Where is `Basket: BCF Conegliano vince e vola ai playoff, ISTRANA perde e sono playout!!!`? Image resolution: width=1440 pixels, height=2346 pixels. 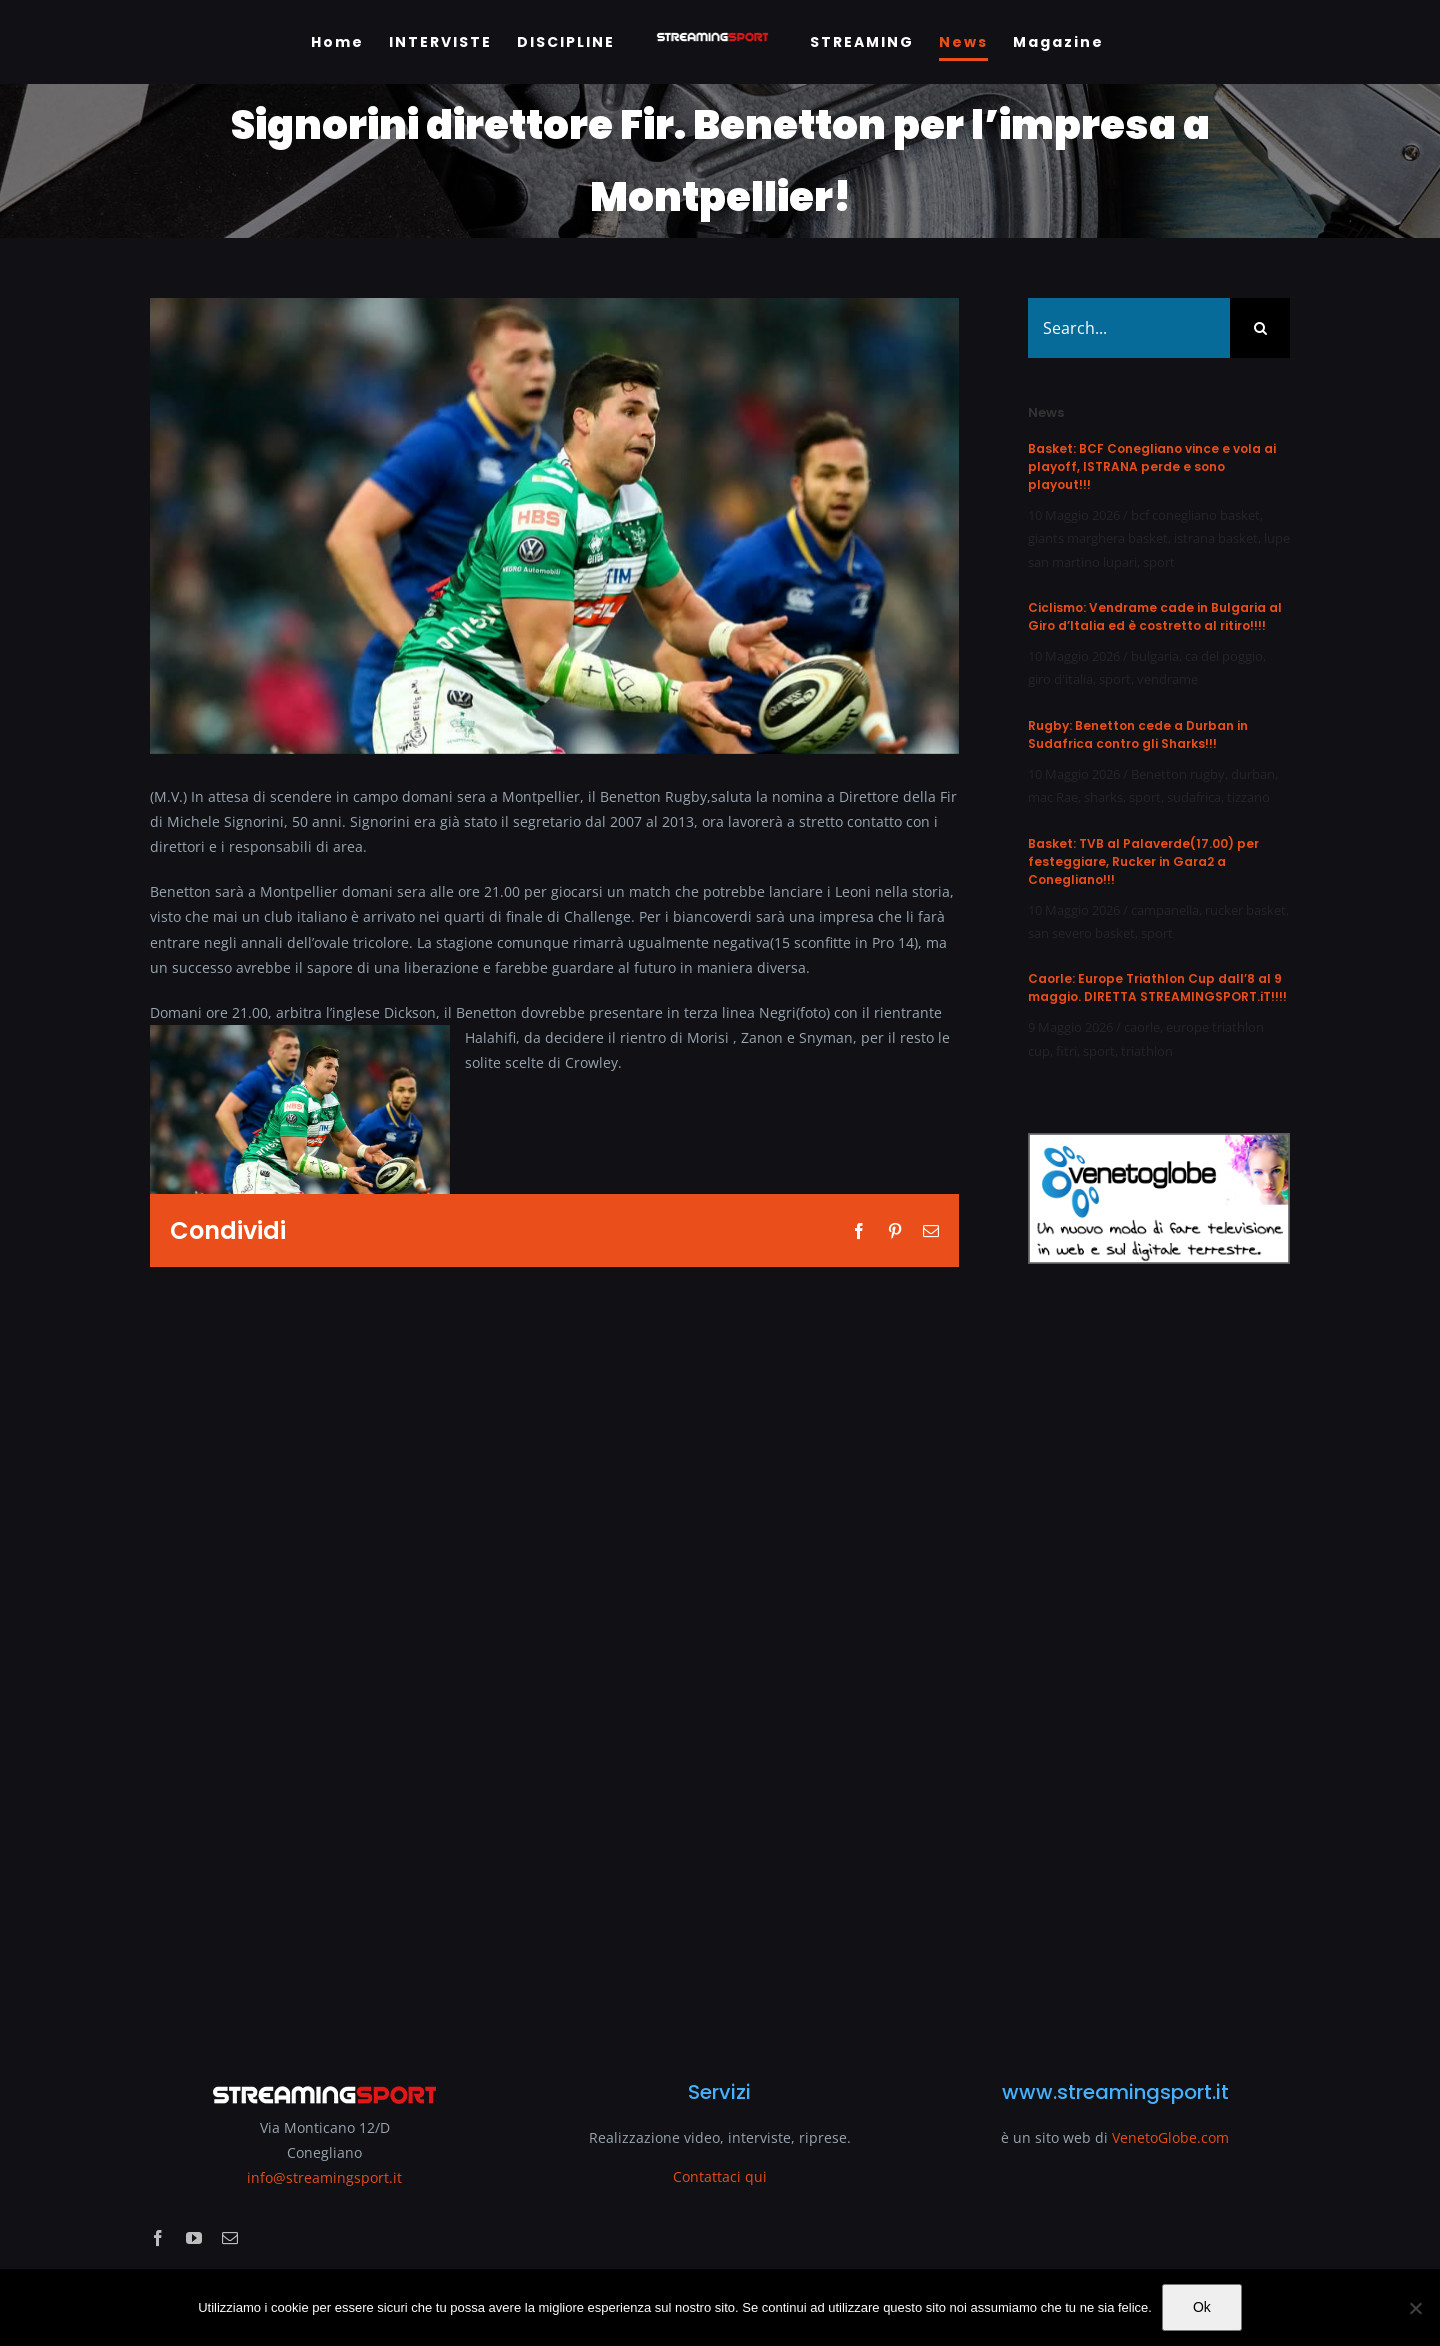 Basket: BCF Conegliano vince e vola ai playoff, ISTRANA perde e sono playout!!! is located at coordinates (1152, 466).